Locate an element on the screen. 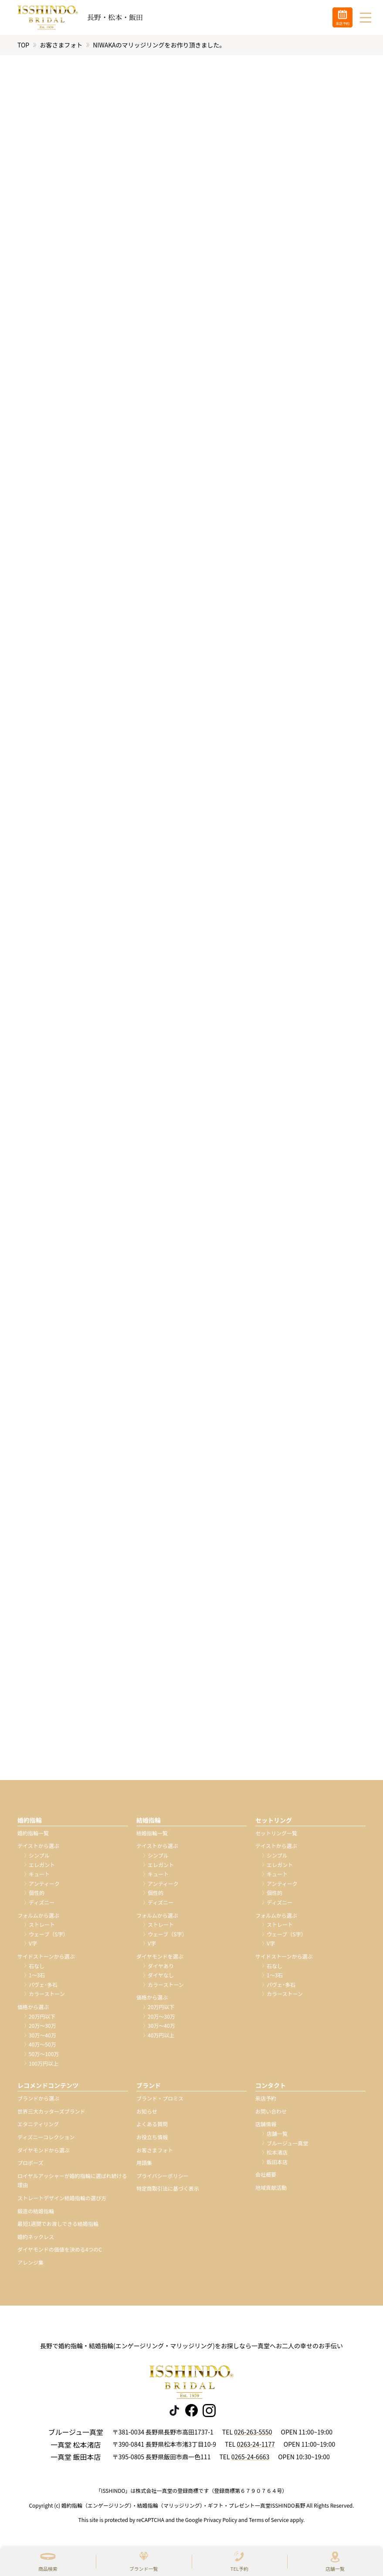 This screenshot has width=383, height=2576. ブランドから選ぶ is located at coordinates (38, 2098).